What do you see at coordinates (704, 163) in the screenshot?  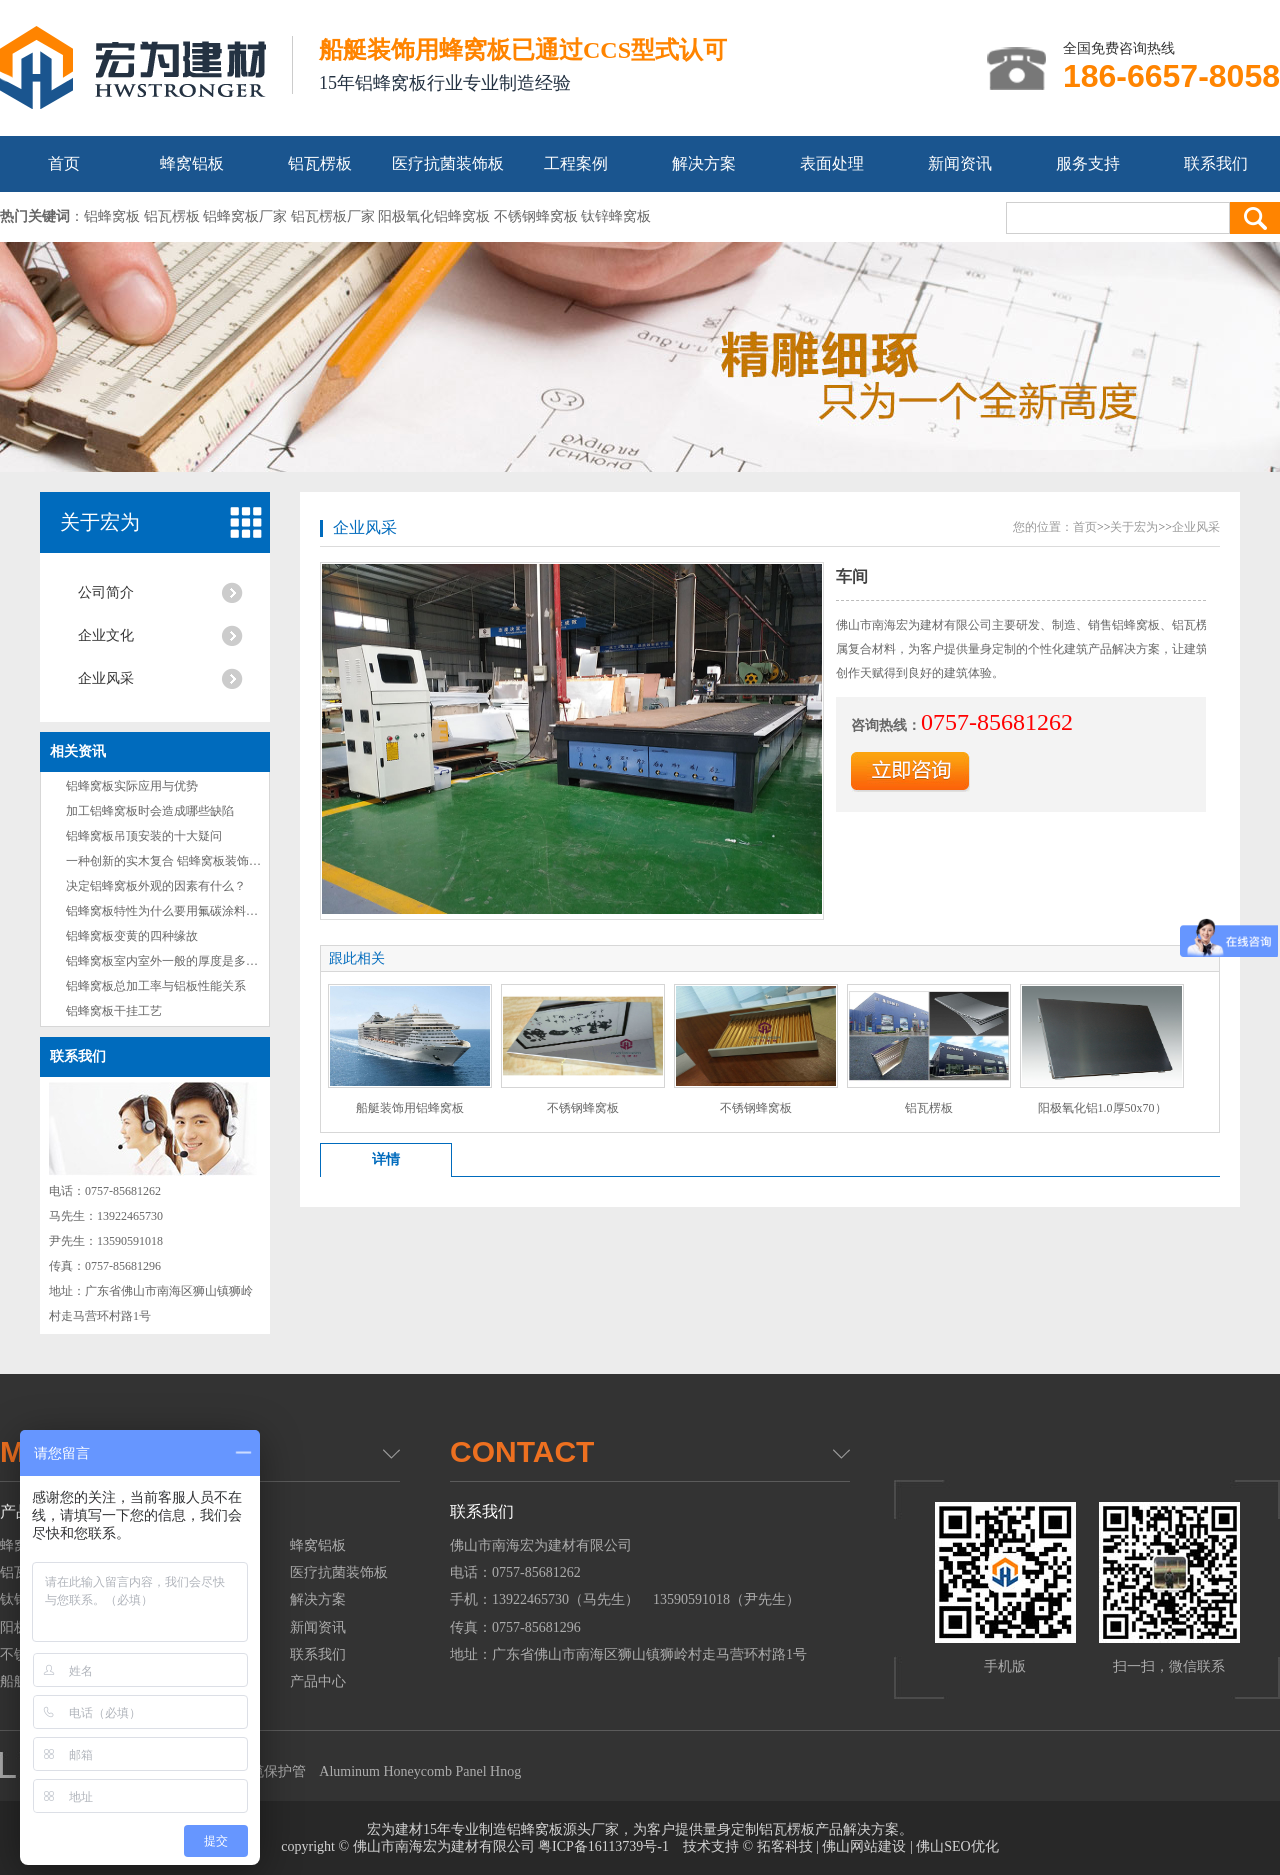 I see `解决方案` at bounding box center [704, 163].